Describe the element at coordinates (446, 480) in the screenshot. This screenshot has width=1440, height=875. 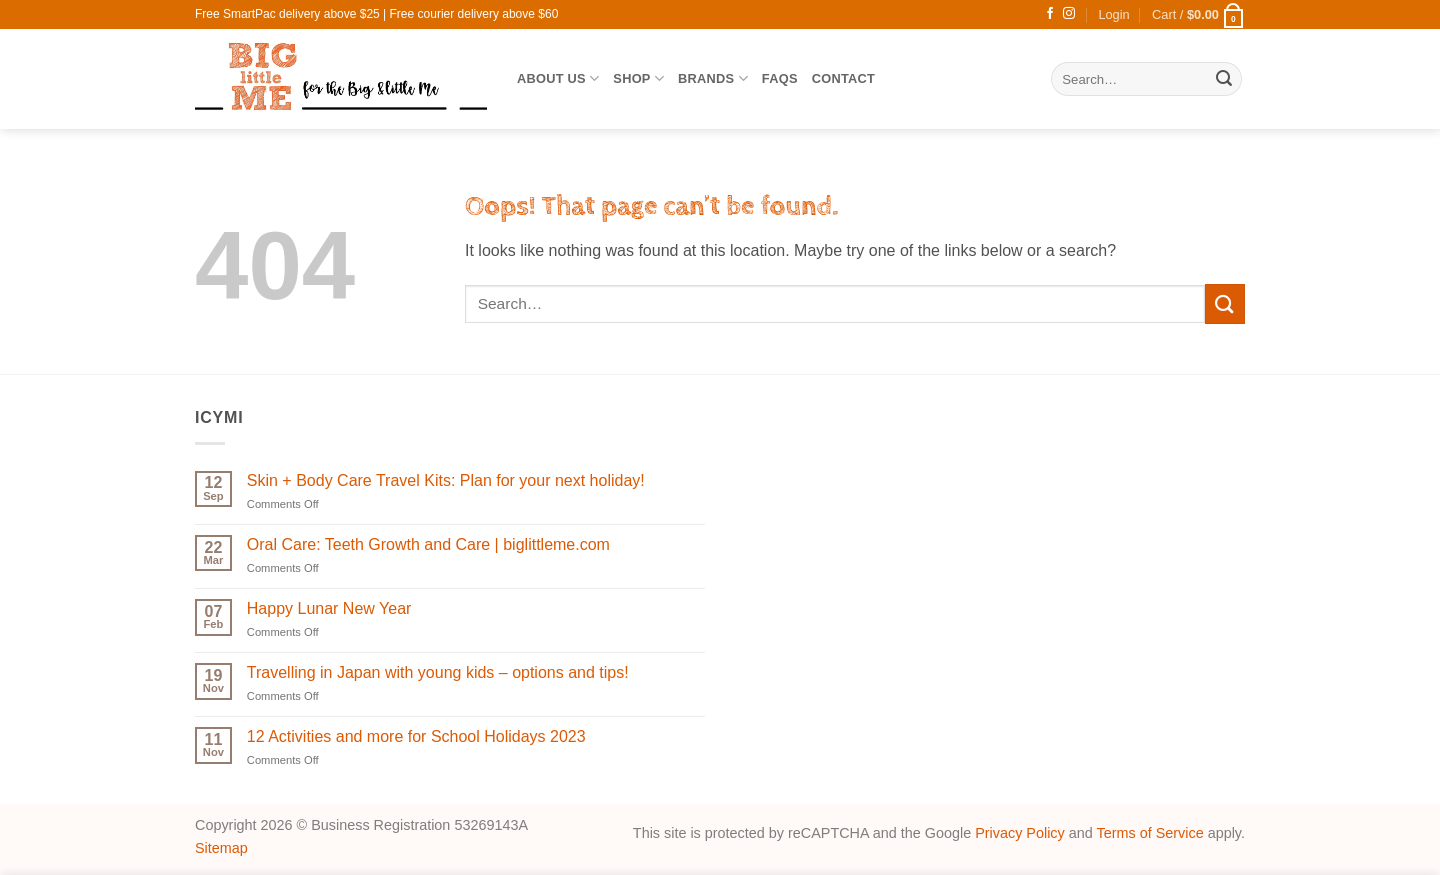
I see `Skin + Body Care Travel Kits: Plan for your next holiday!` at that location.